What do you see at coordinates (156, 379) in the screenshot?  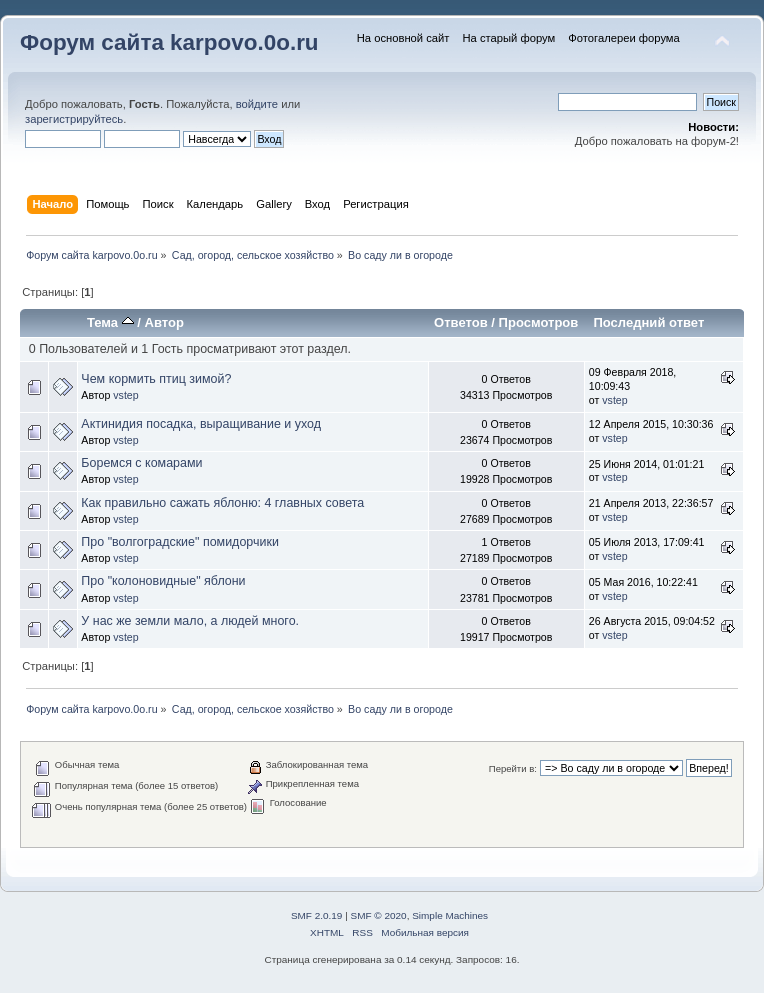 I see `Чем кормить птиц зимой?` at bounding box center [156, 379].